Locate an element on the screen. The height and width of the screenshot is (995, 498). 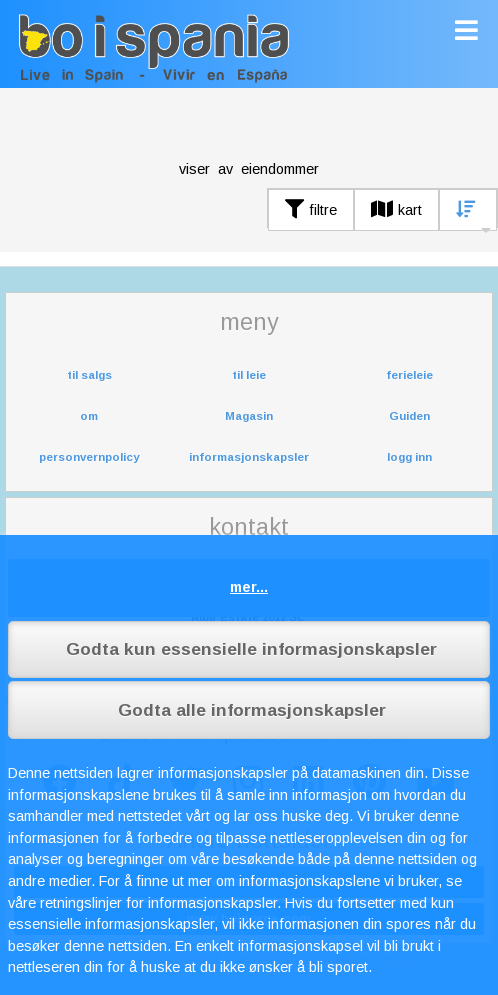
ferieleie is located at coordinates (409, 375).